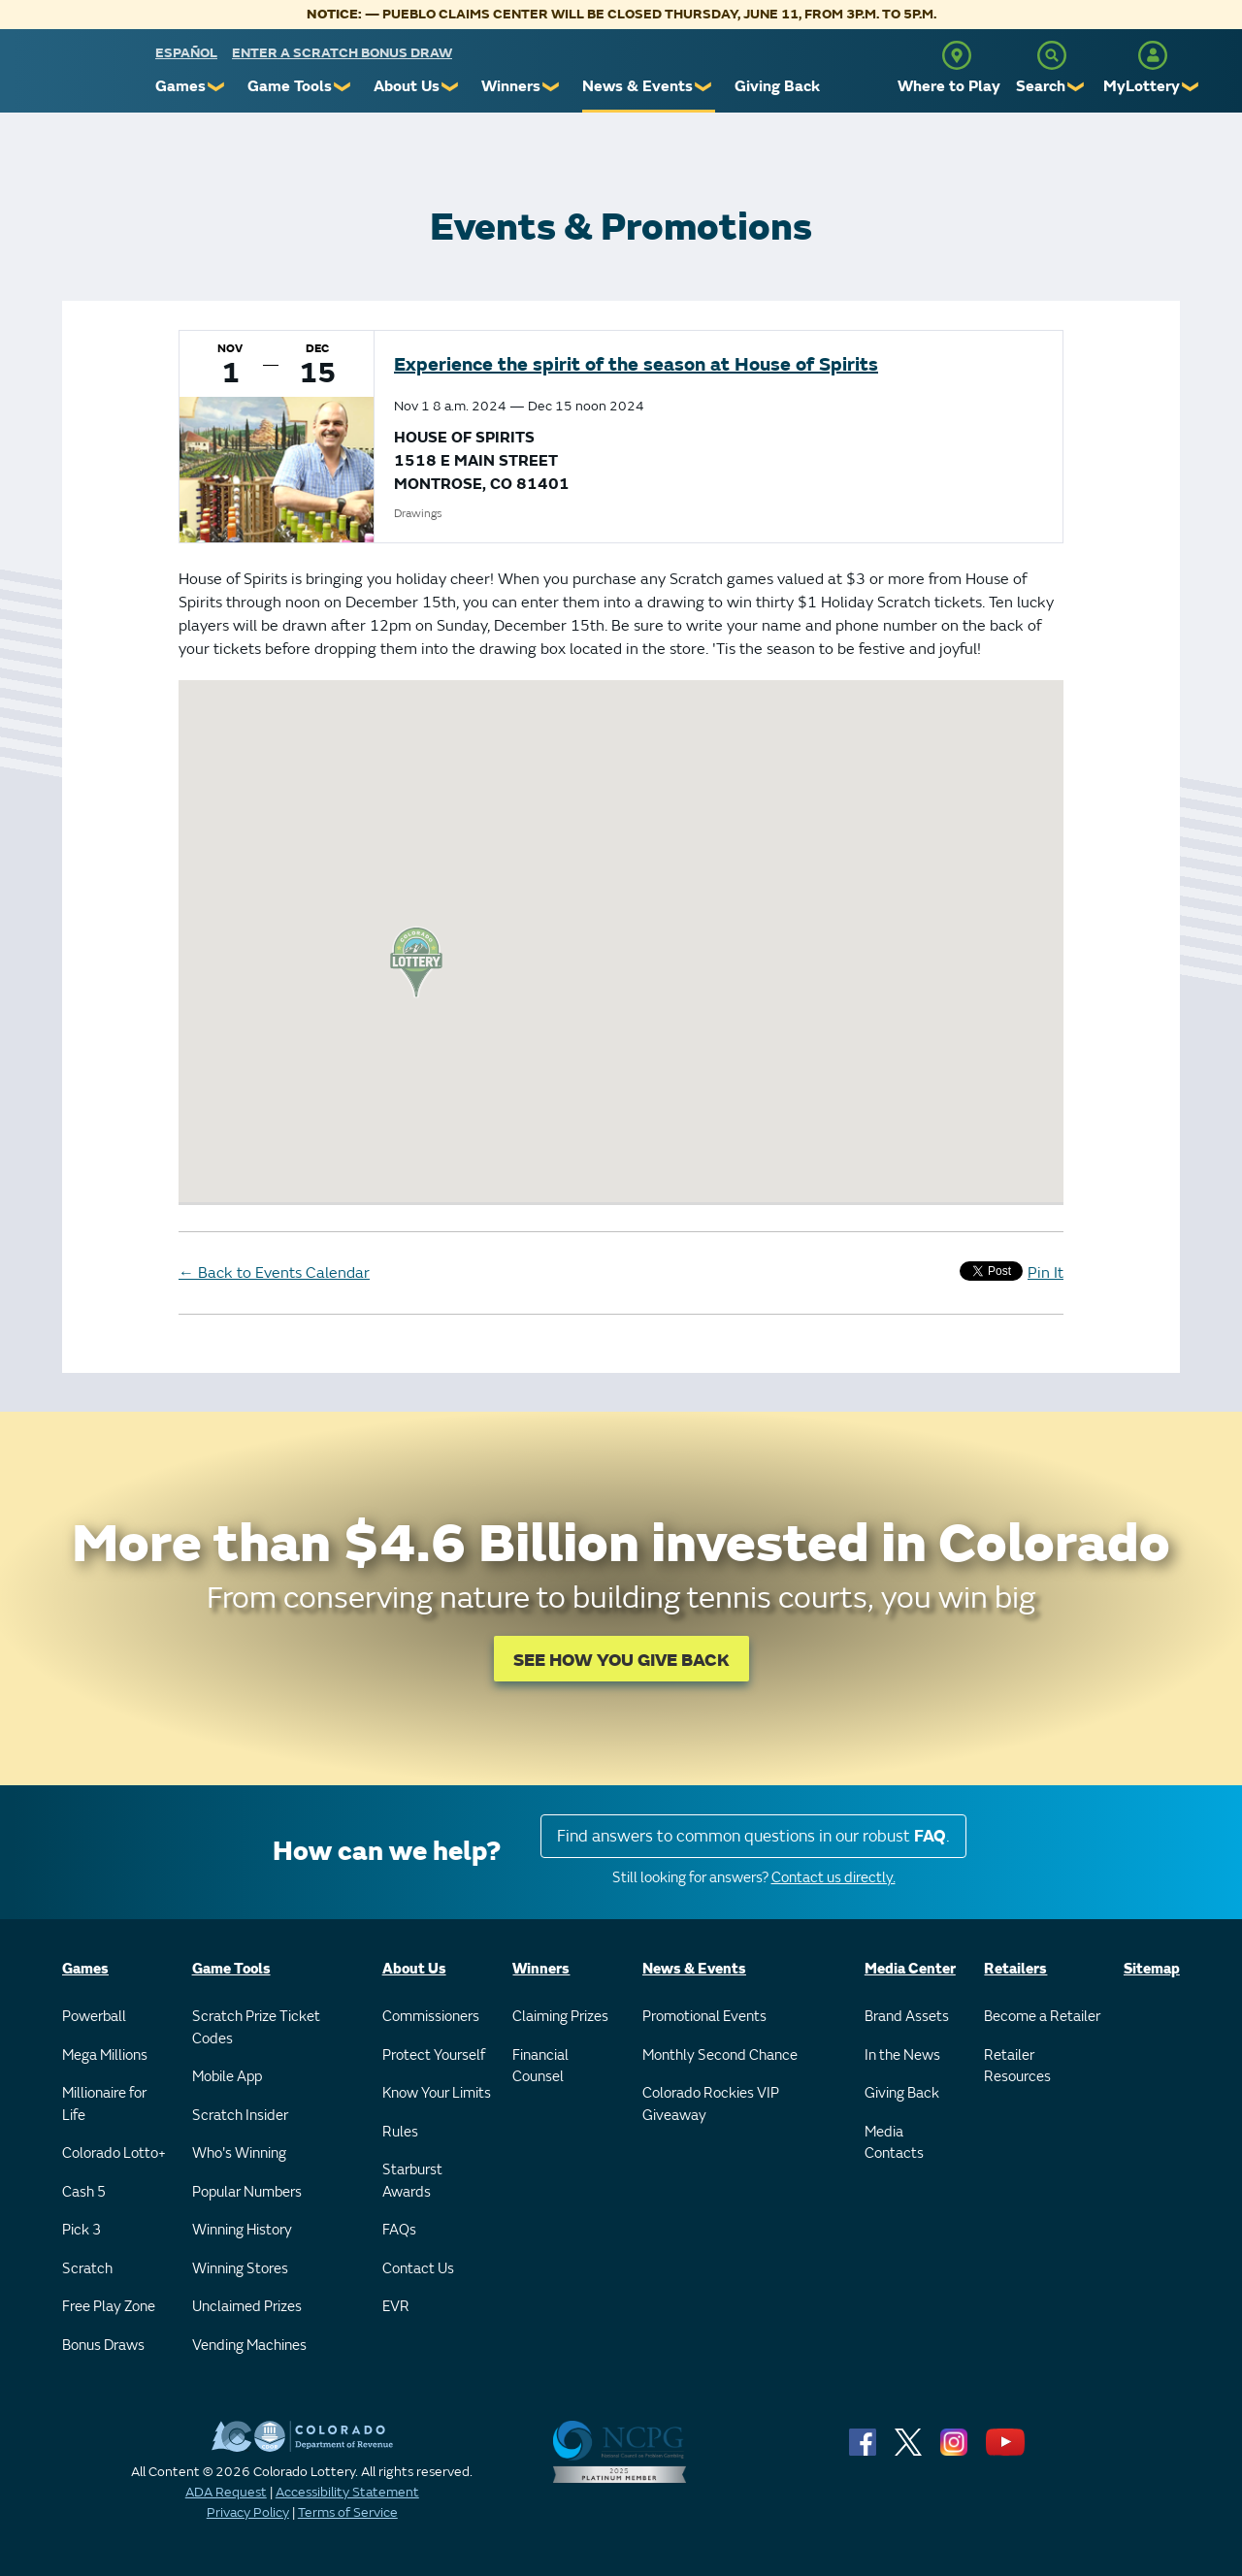 This screenshot has height=2576, width=1242. Describe the element at coordinates (551, 87) in the screenshot. I see `❯ [Submenu of Winners]` at that location.